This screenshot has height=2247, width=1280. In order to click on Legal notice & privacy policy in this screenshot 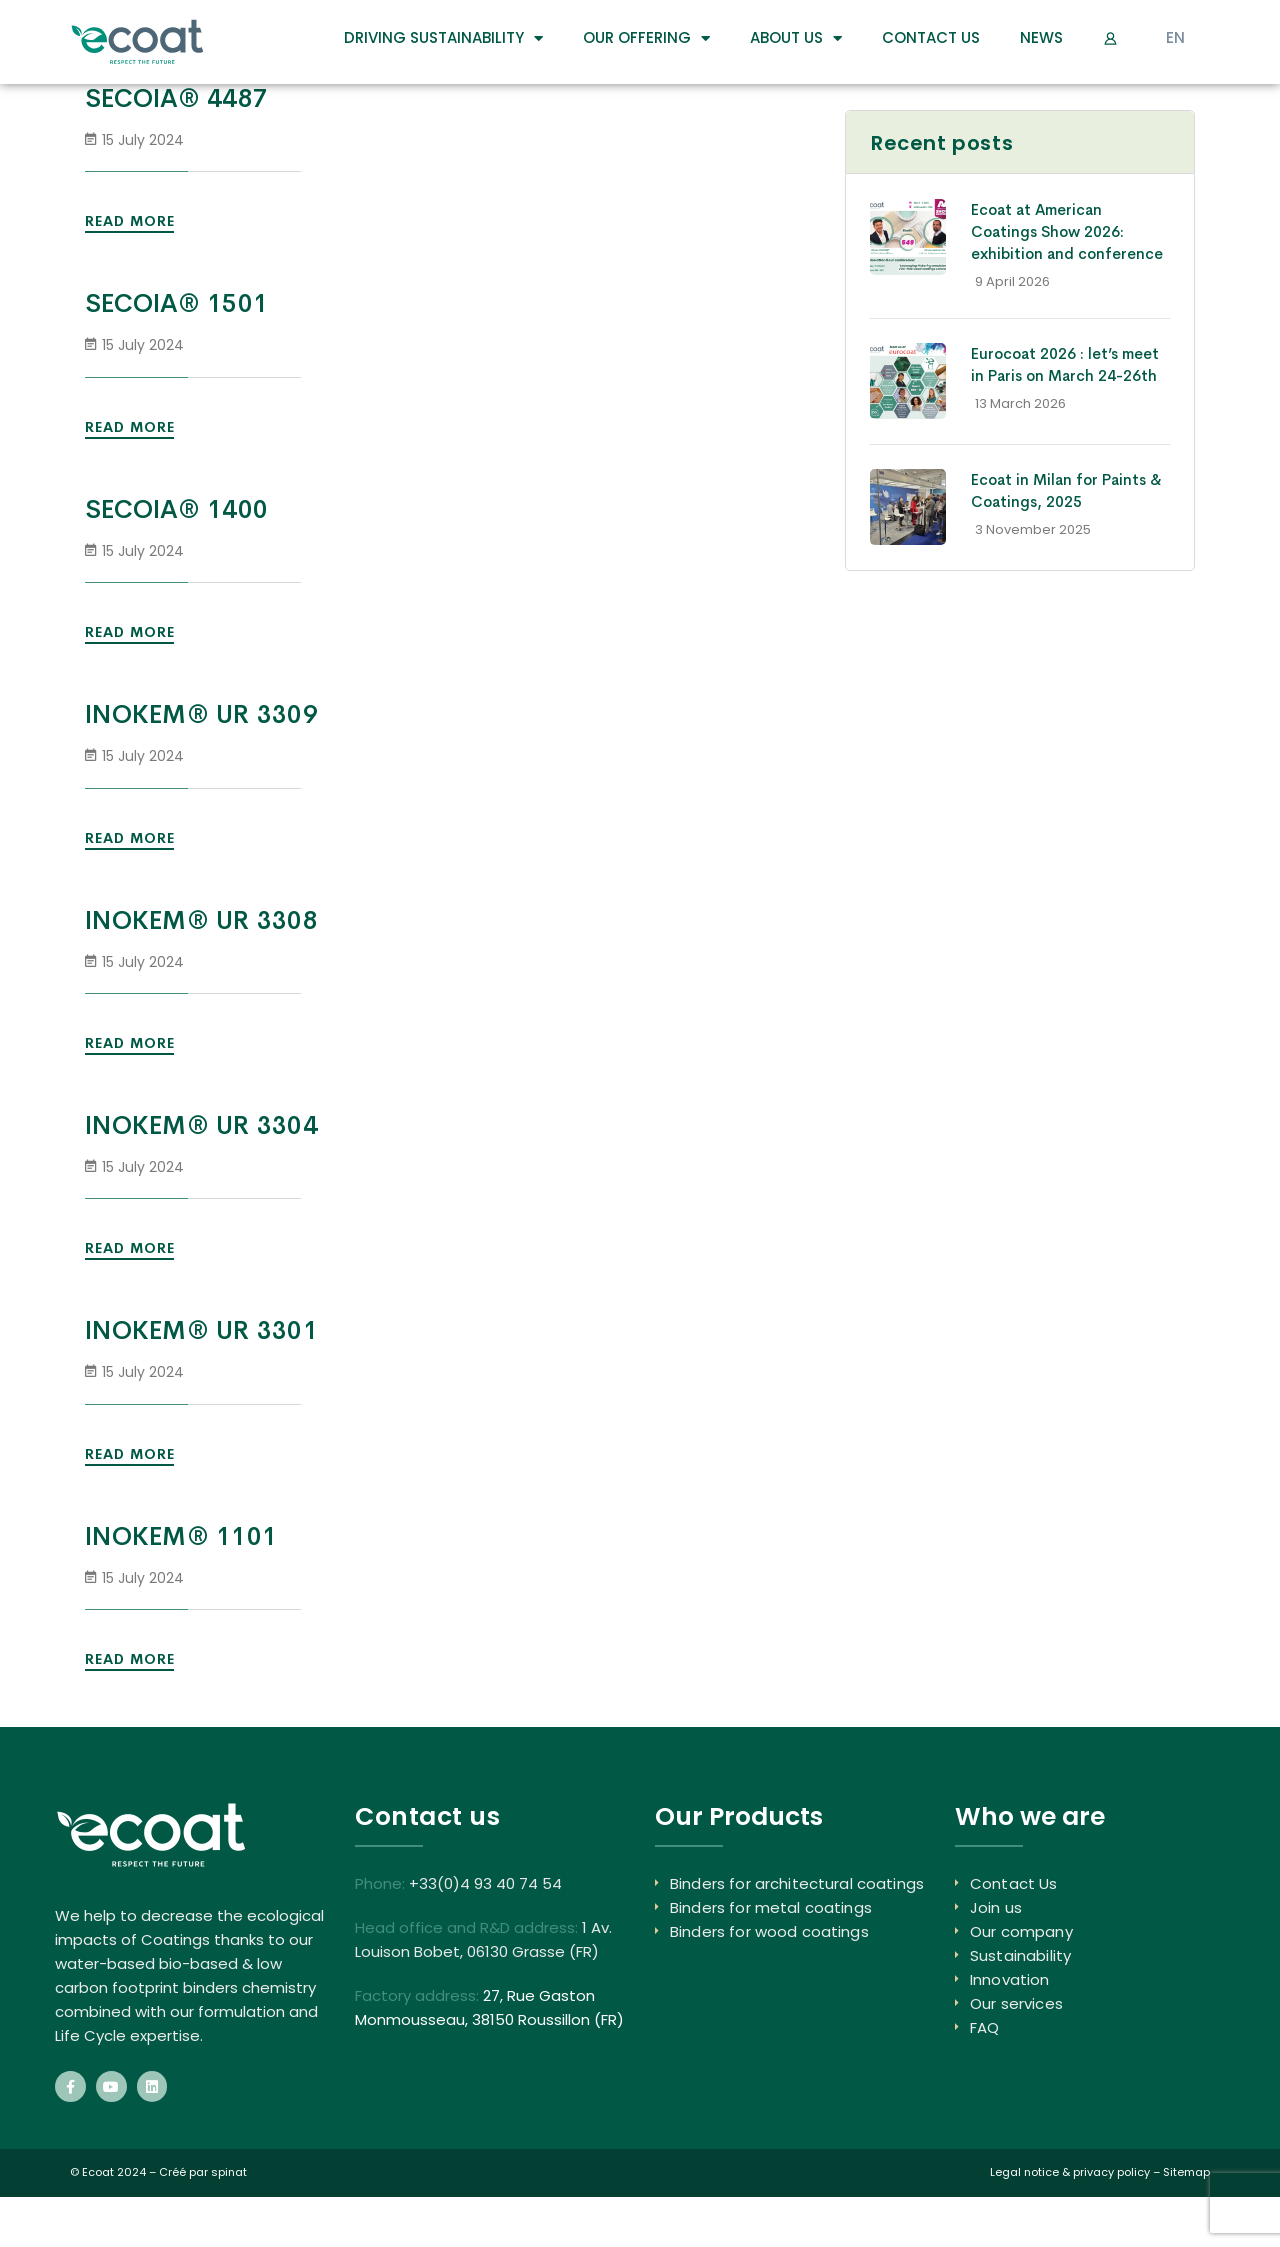, I will do `click(1070, 2172)`.